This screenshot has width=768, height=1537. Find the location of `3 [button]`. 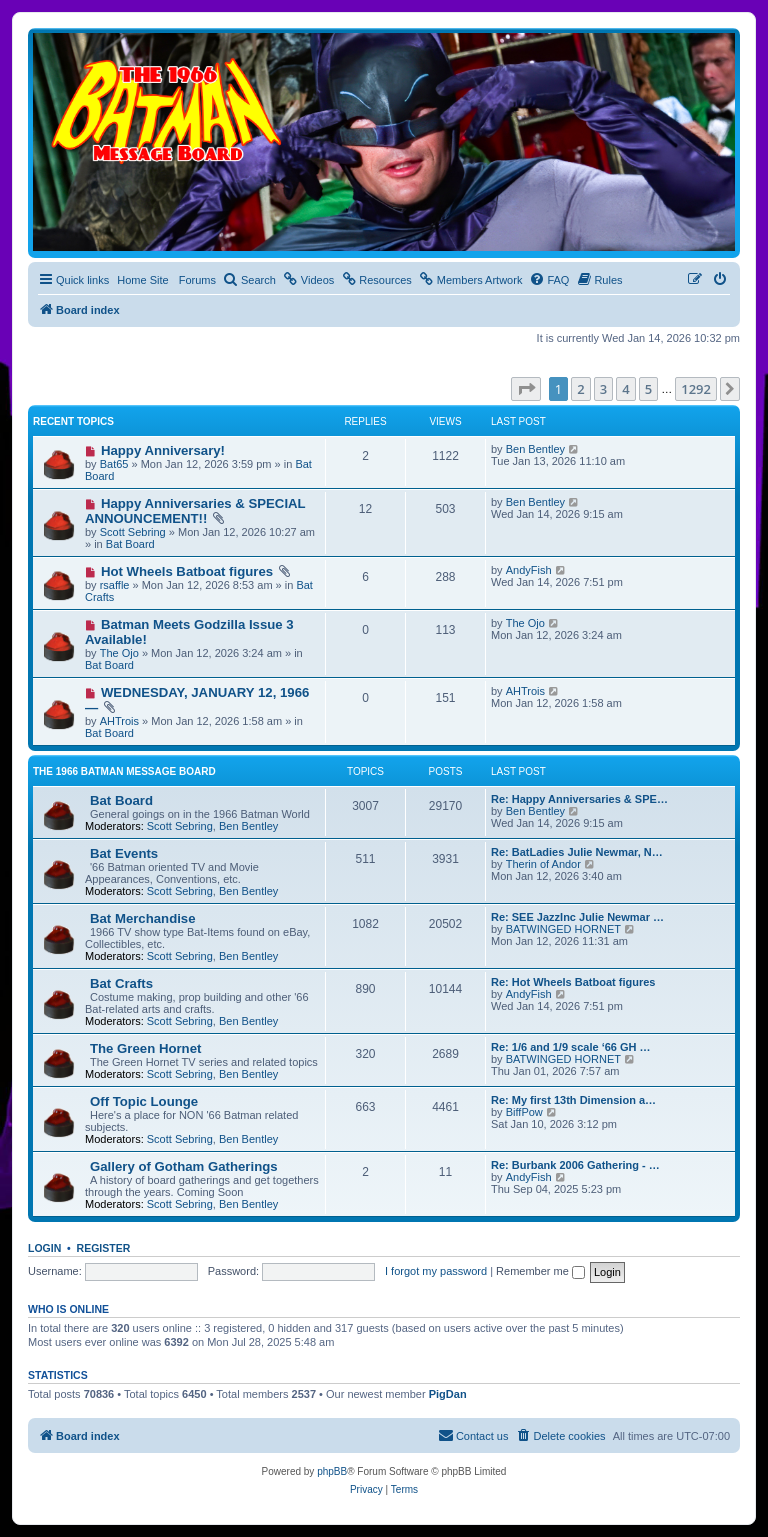

3 [button] is located at coordinates (603, 389).